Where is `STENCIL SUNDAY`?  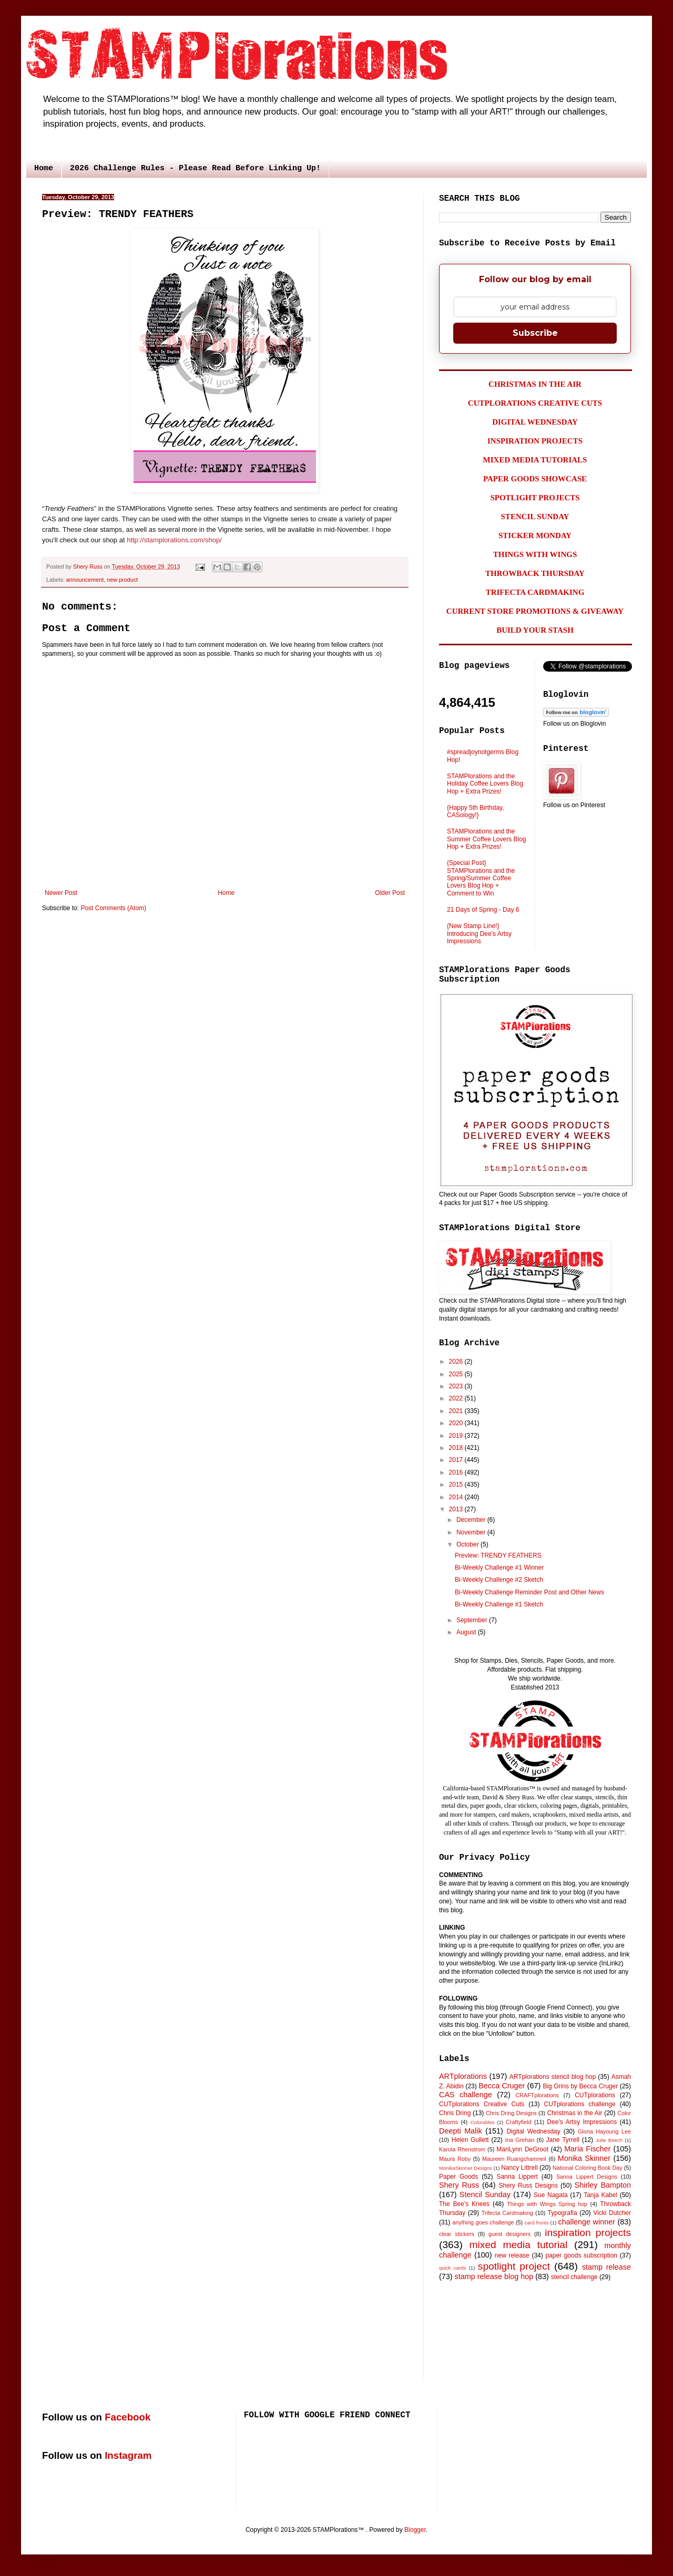
STENCIL SUNDAY is located at coordinates (535, 516).